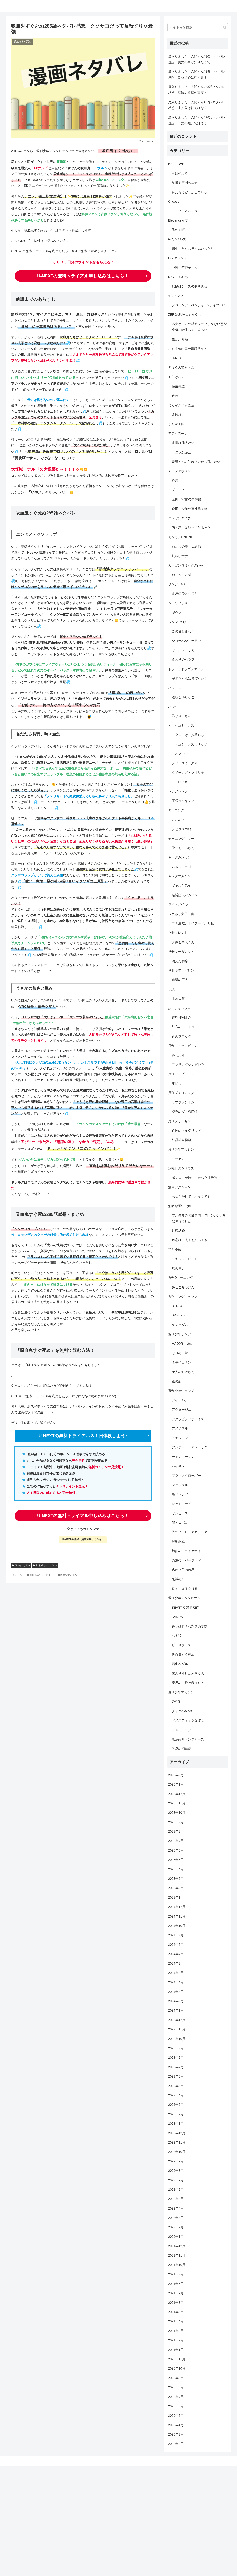 This screenshot has width=237, height=2576. What do you see at coordinates (182, 1046) in the screenshot?
I see `月刊コミックゼノン` at bounding box center [182, 1046].